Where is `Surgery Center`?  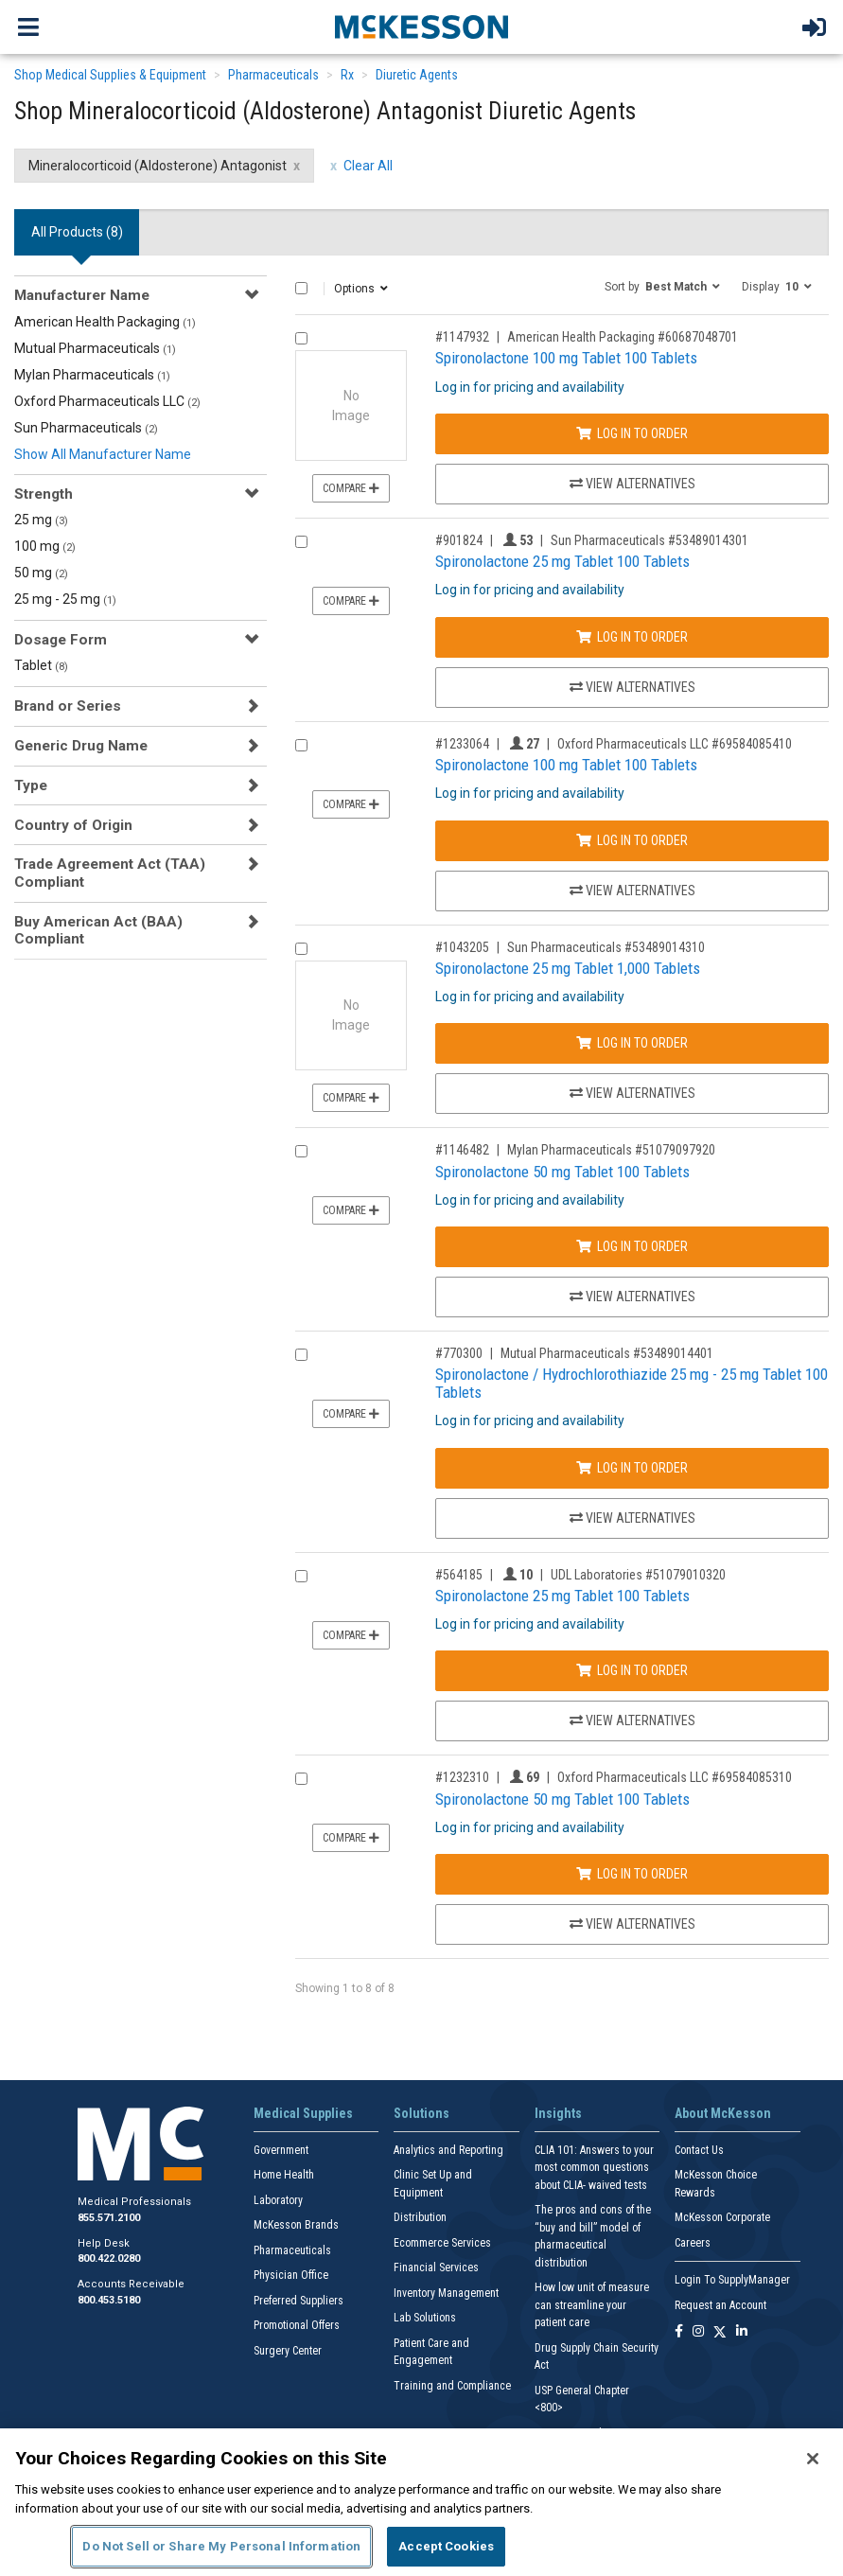
Surgery Center is located at coordinates (288, 2350).